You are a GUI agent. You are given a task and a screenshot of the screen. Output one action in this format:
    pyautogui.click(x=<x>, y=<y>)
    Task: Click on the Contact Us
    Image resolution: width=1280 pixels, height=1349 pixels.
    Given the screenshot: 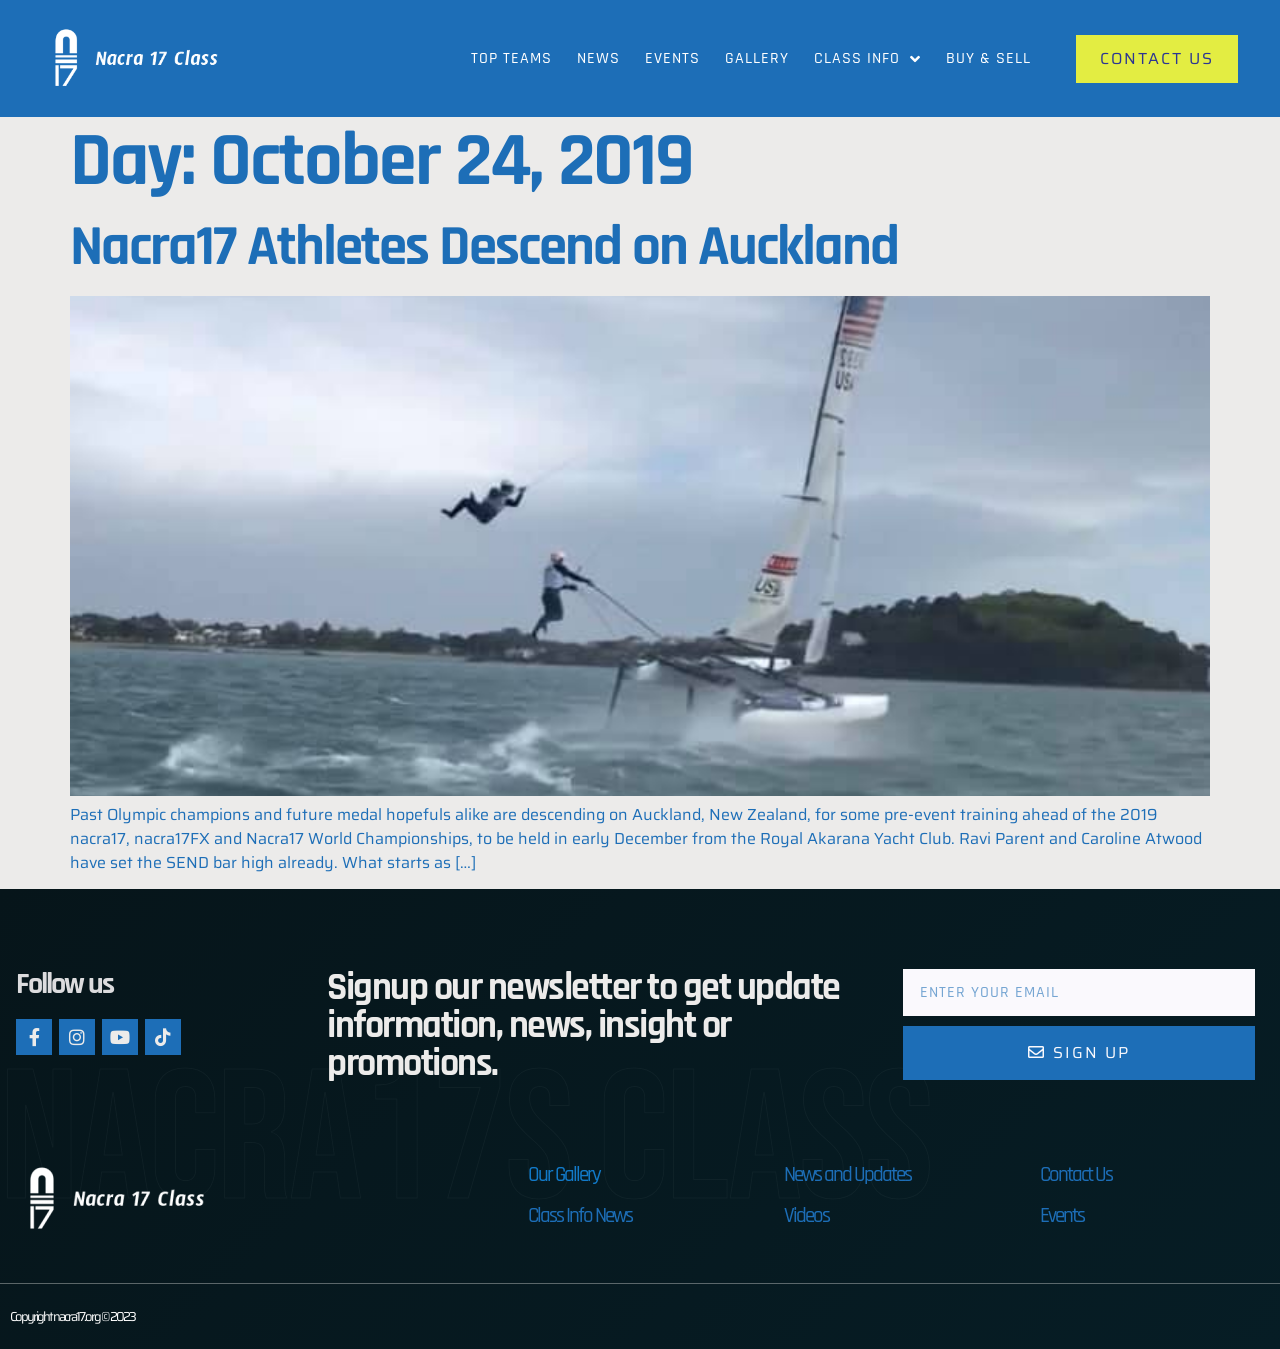 What is the action you would take?
    pyautogui.click(x=1076, y=1174)
    